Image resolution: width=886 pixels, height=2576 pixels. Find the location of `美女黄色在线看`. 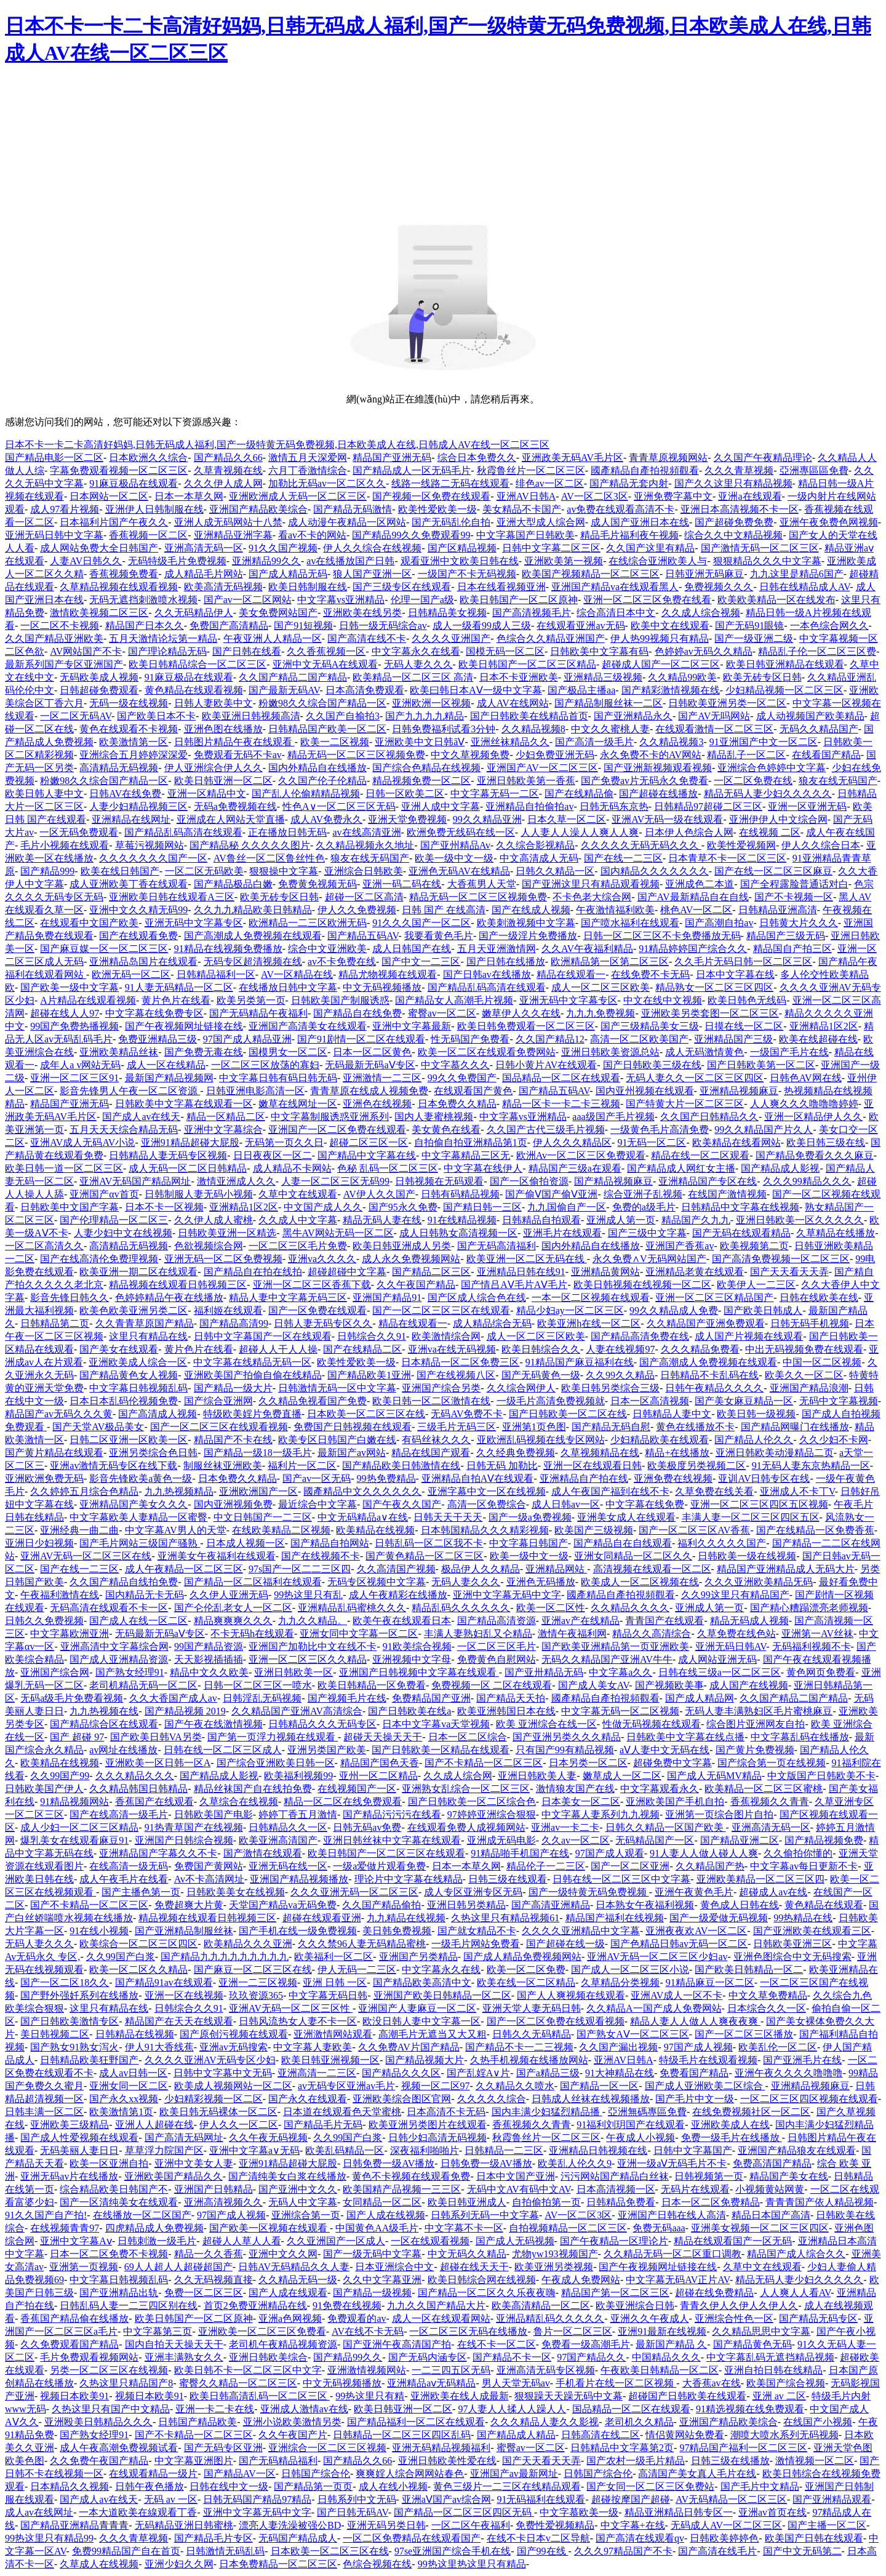

美女黄色在线看 is located at coordinates (446, 1129).